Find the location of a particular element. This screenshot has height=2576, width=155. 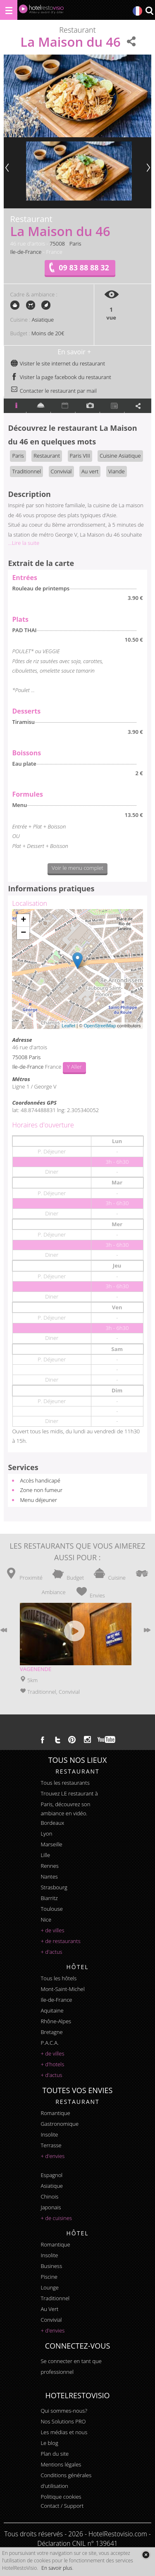

piscine is located at coordinates (49, 2276).